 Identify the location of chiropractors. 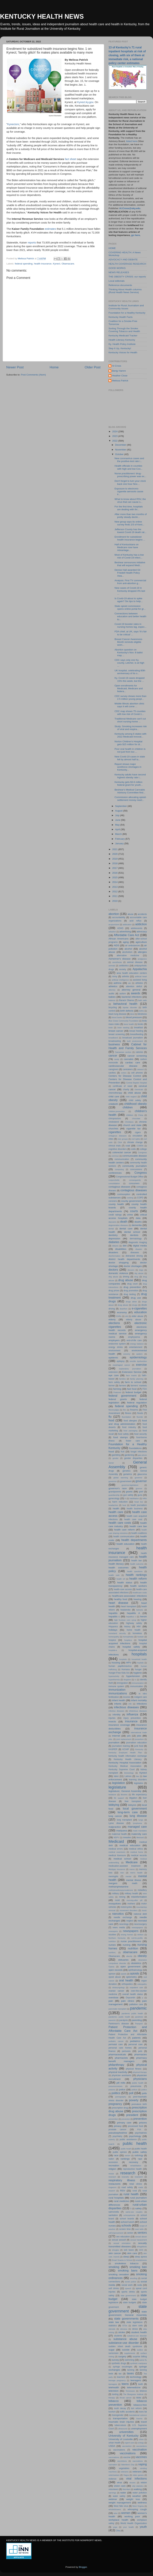
(115, 1118).